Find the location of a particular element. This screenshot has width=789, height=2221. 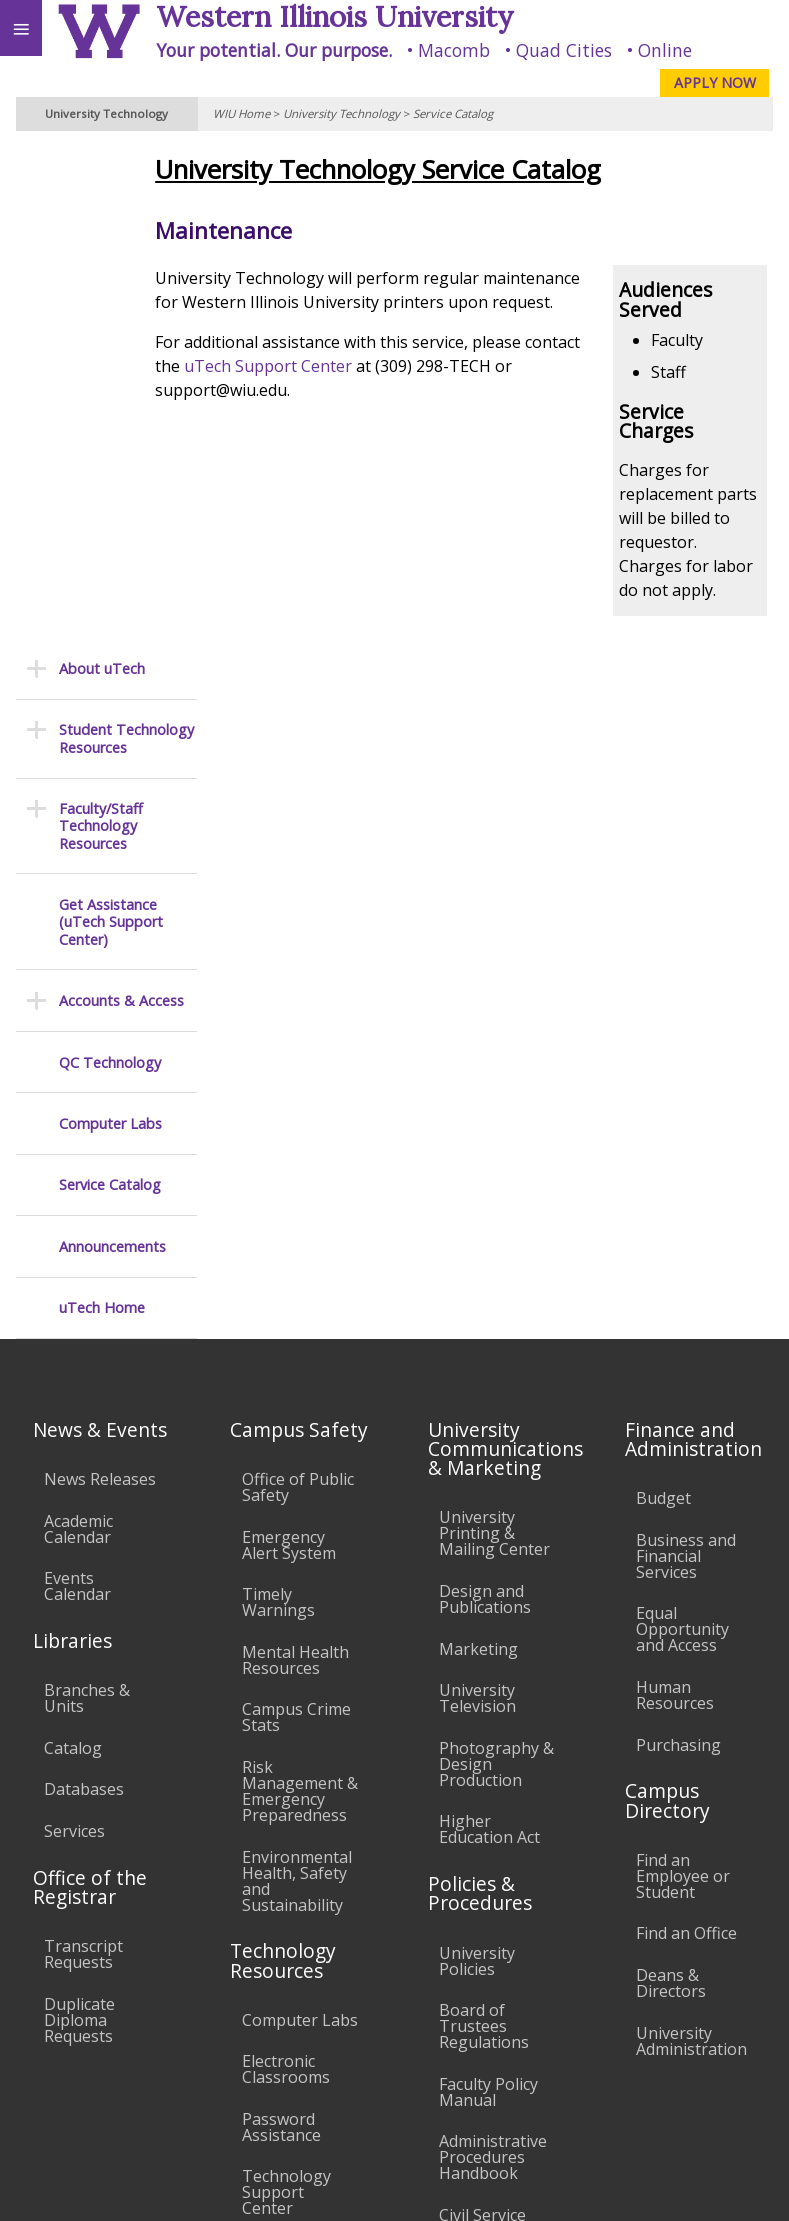

Design and Publications is located at coordinates (485, 1099).